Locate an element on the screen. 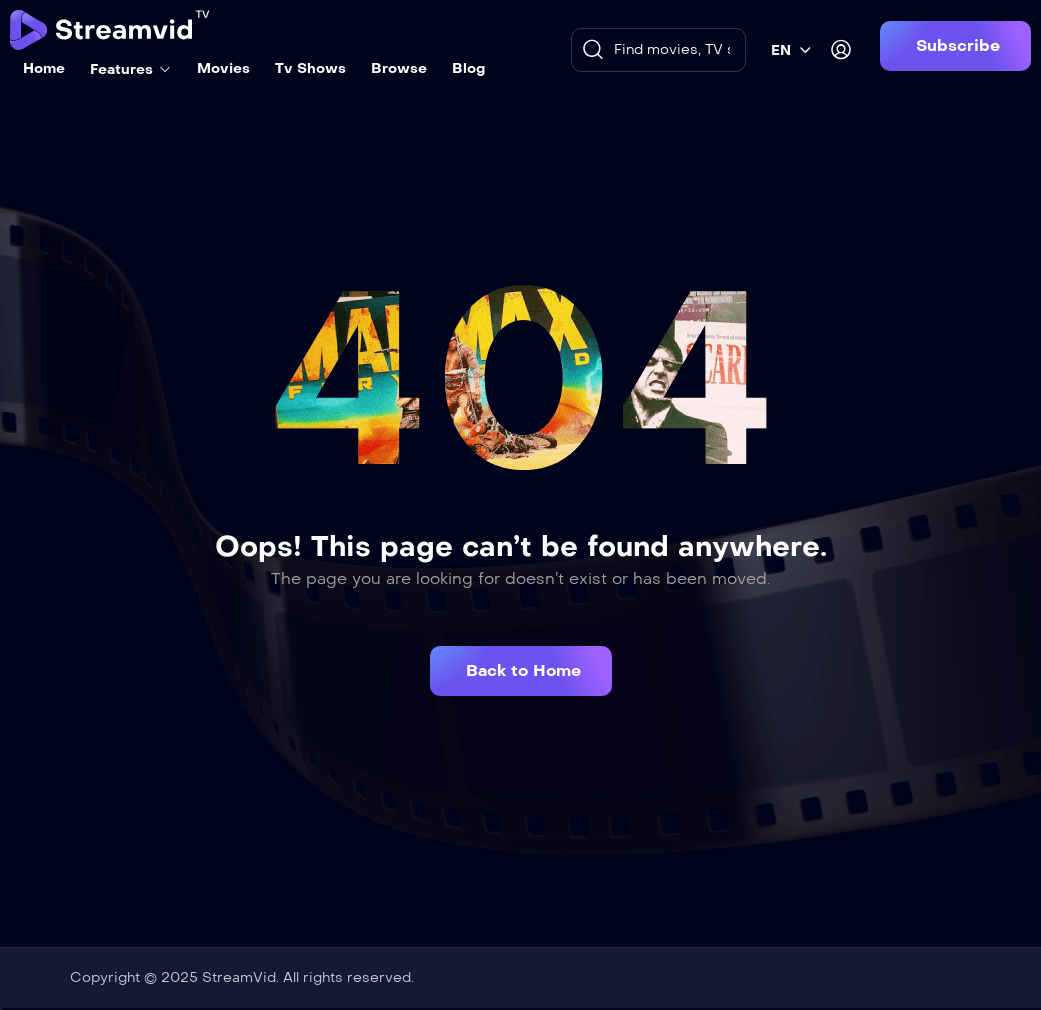 The width and height of the screenshot is (1041, 1010). [button] is located at coordinates (955, 46).